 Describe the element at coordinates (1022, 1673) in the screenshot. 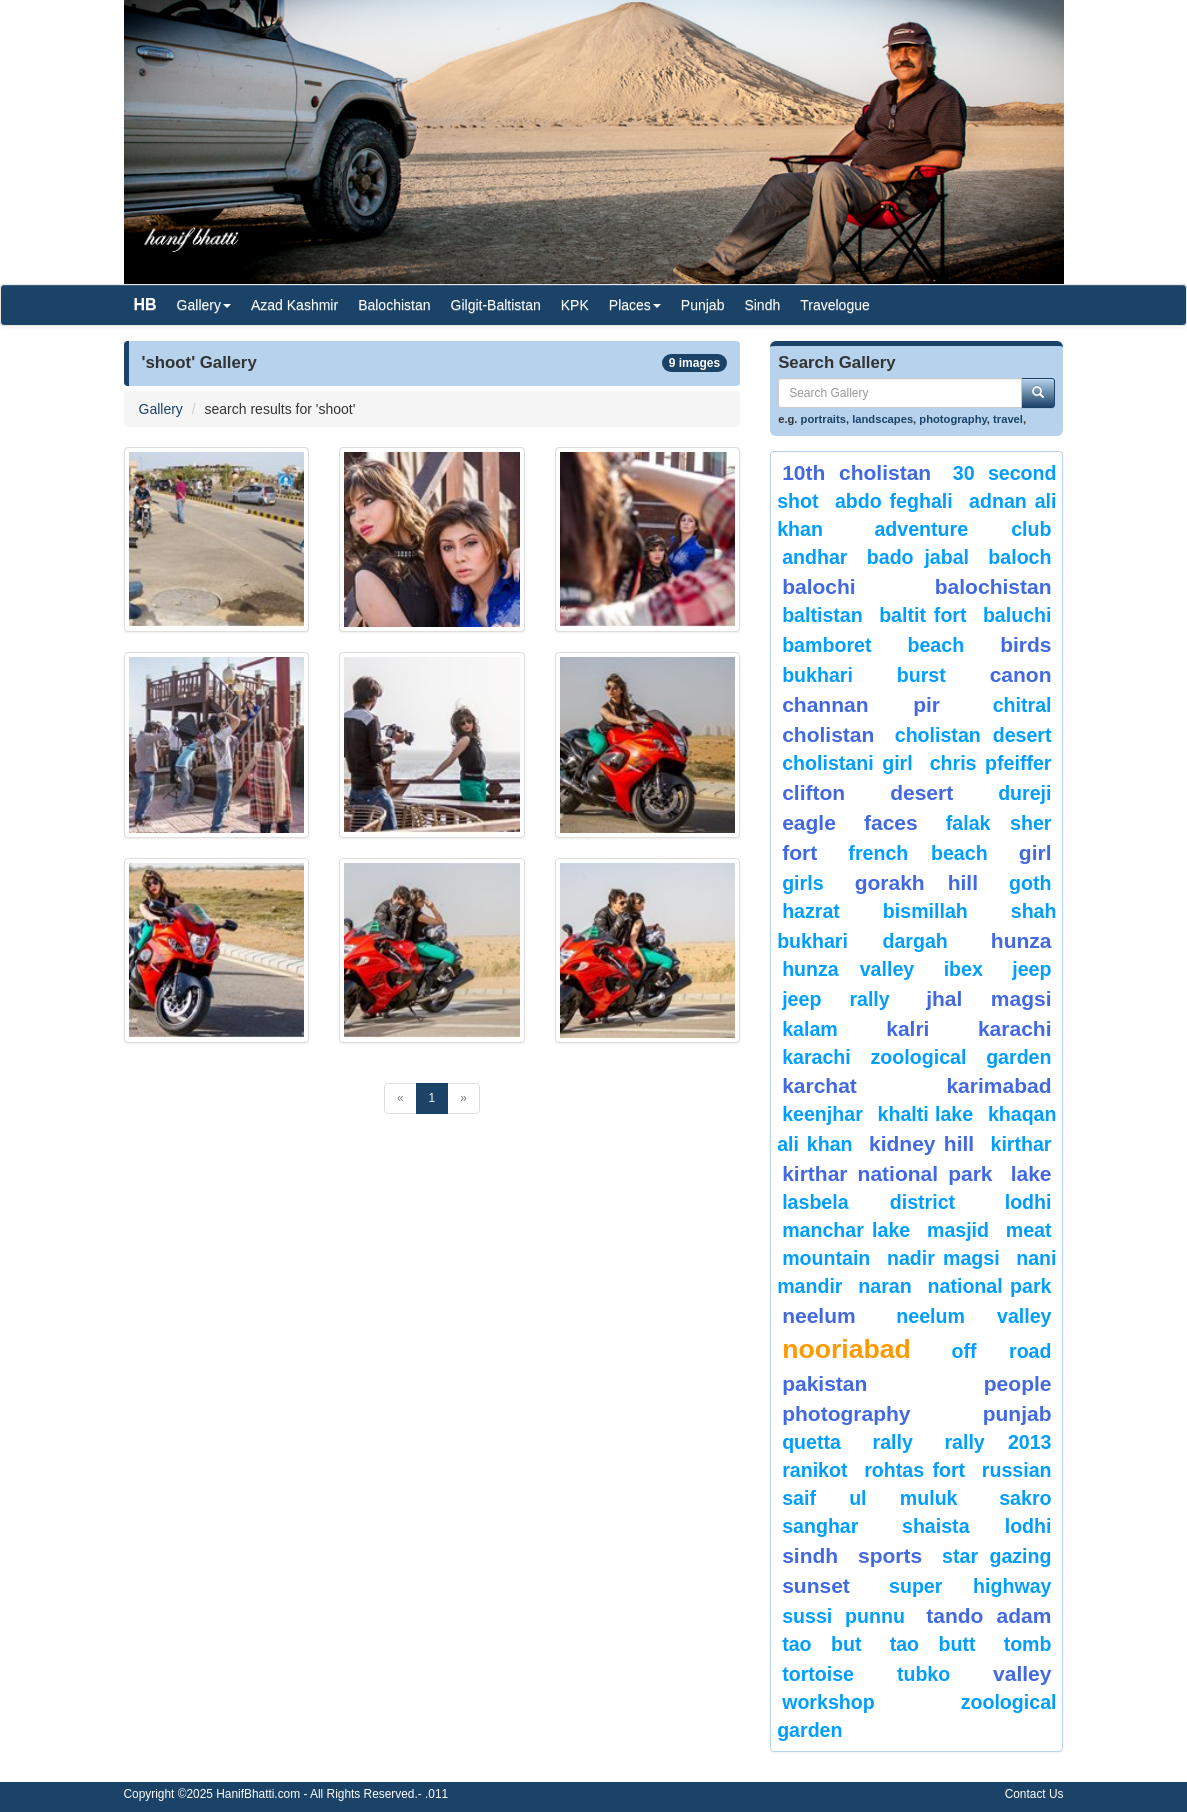

I see `valley` at that location.